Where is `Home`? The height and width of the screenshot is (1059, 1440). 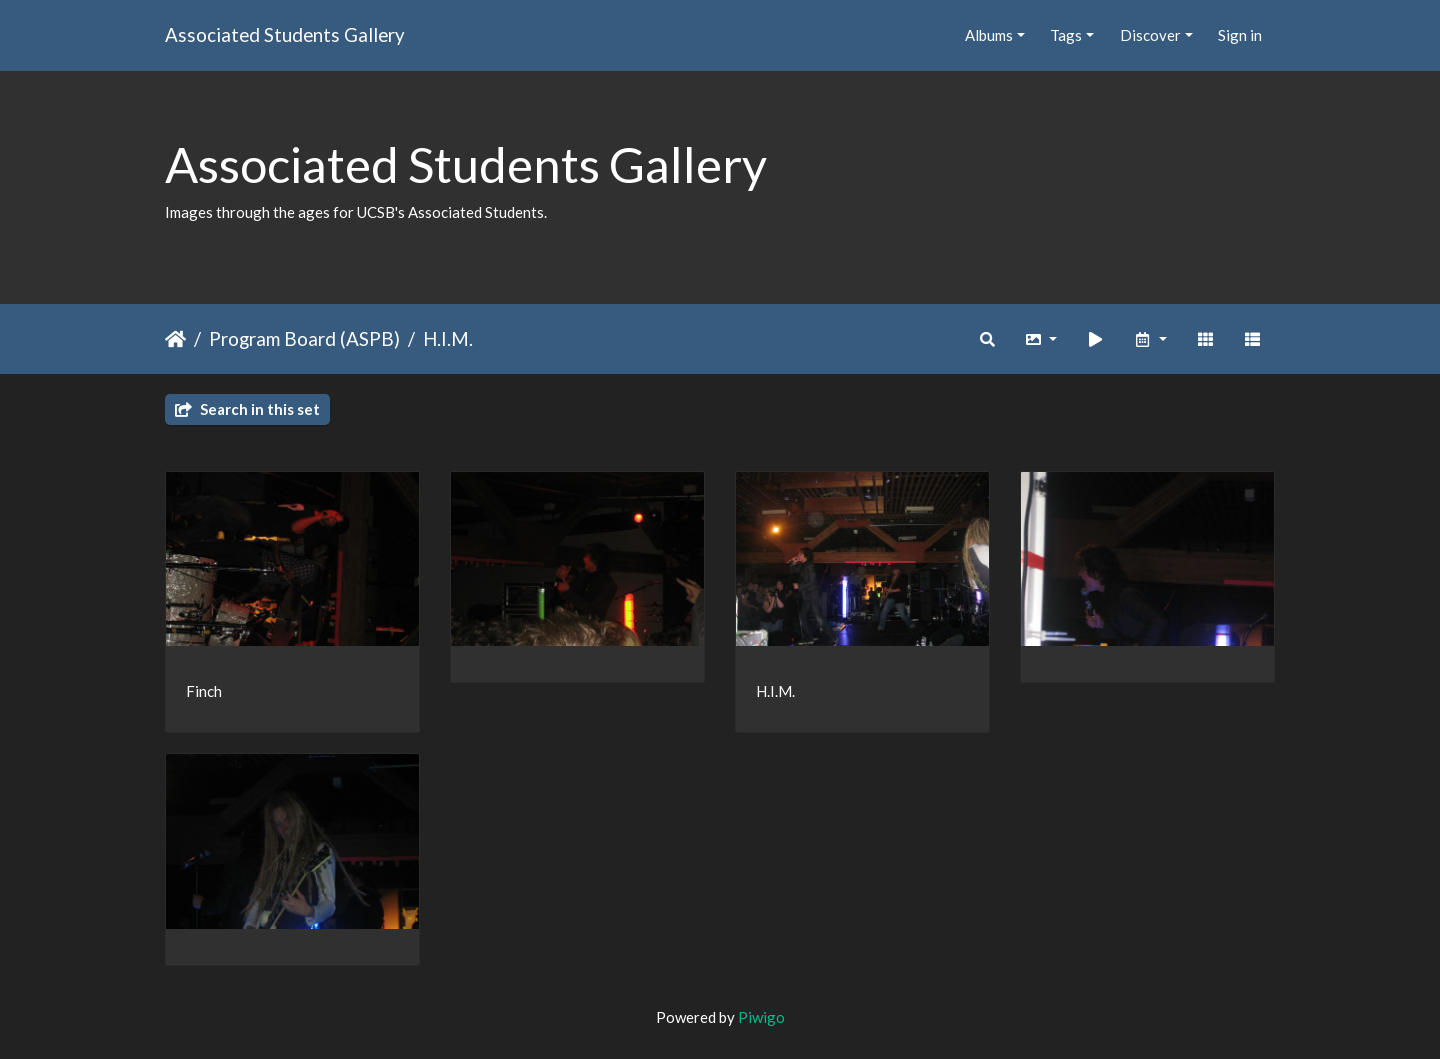
Home is located at coordinates (175, 339).